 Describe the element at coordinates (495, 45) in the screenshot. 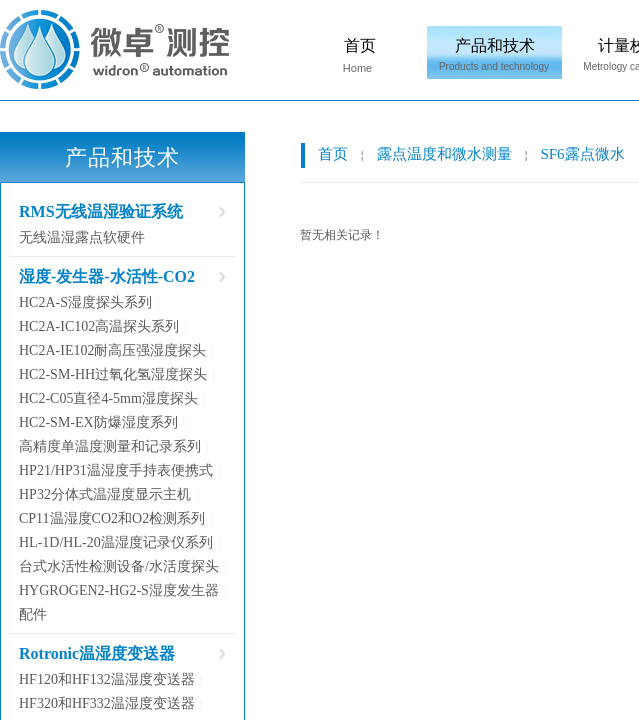

I see `产品和技术` at that location.